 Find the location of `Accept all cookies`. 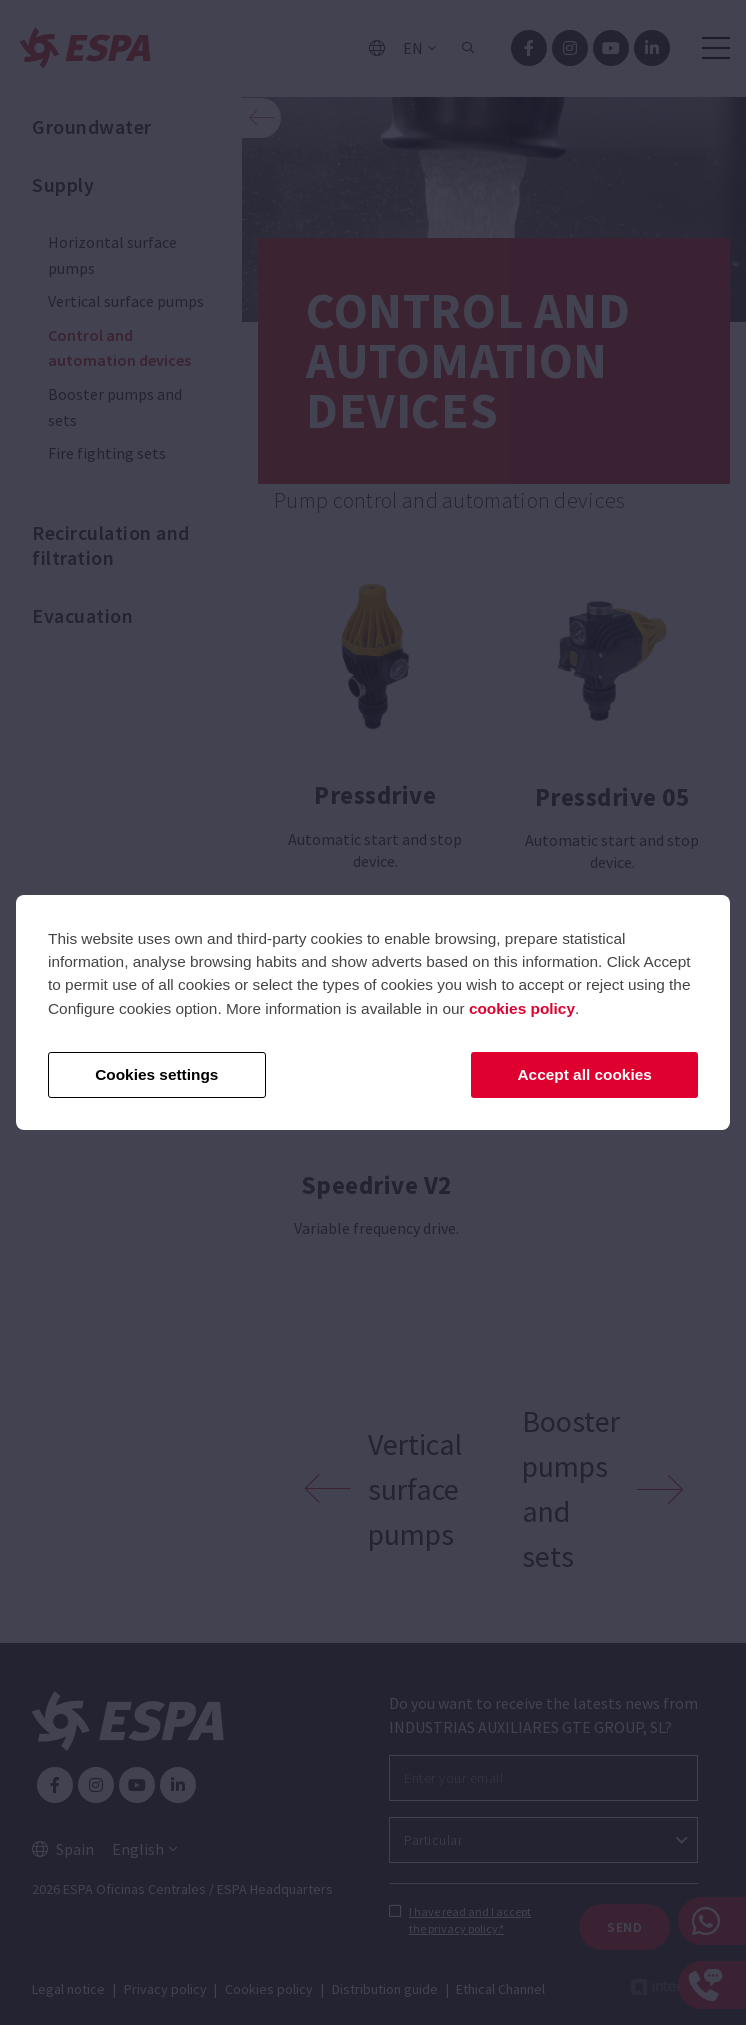

Accept all cookies is located at coordinates (585, 1074).